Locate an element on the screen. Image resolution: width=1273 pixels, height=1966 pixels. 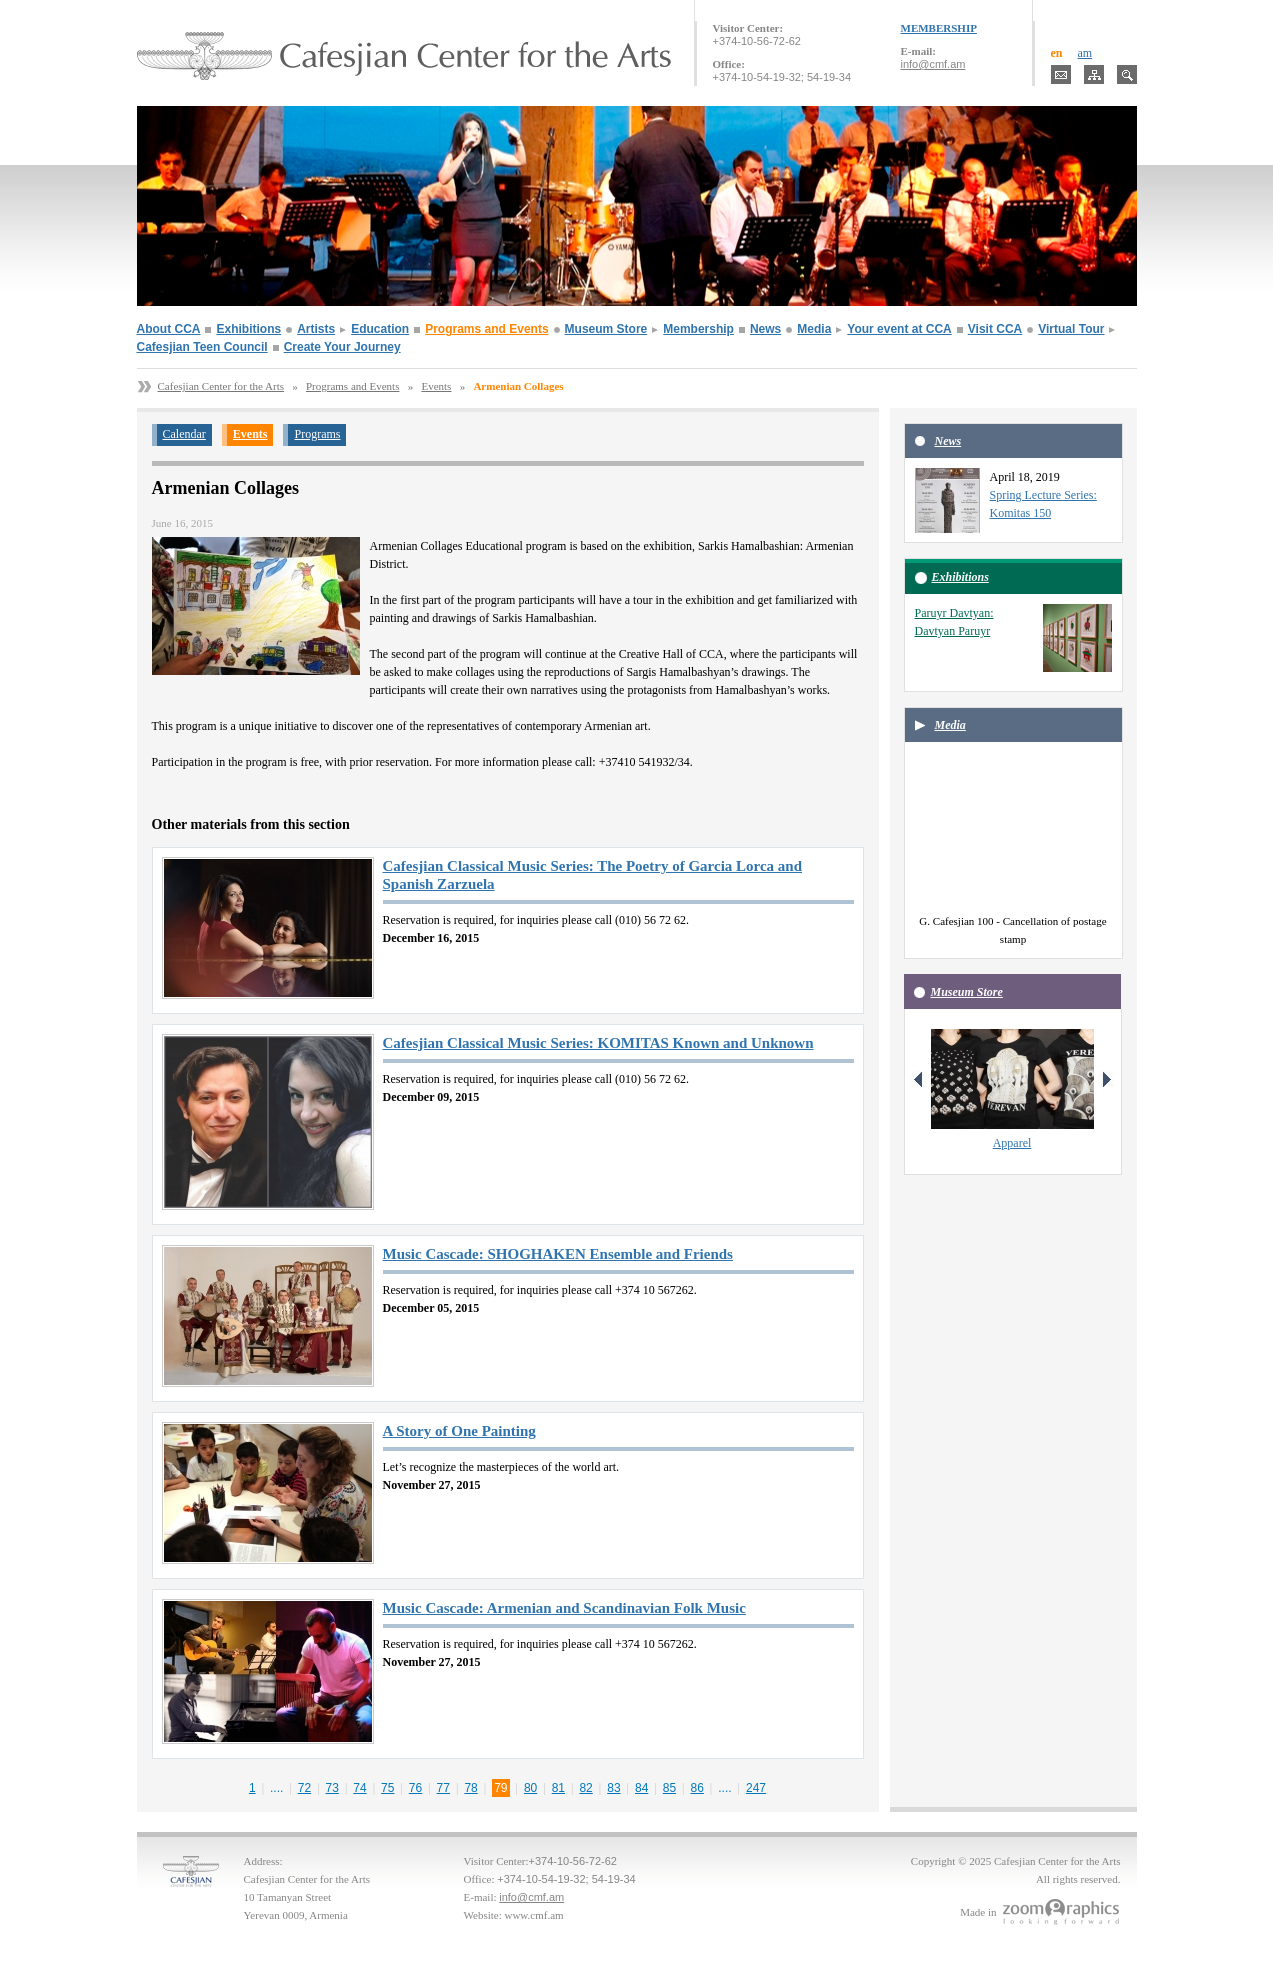
Artists is located at coordinates (316, 329).